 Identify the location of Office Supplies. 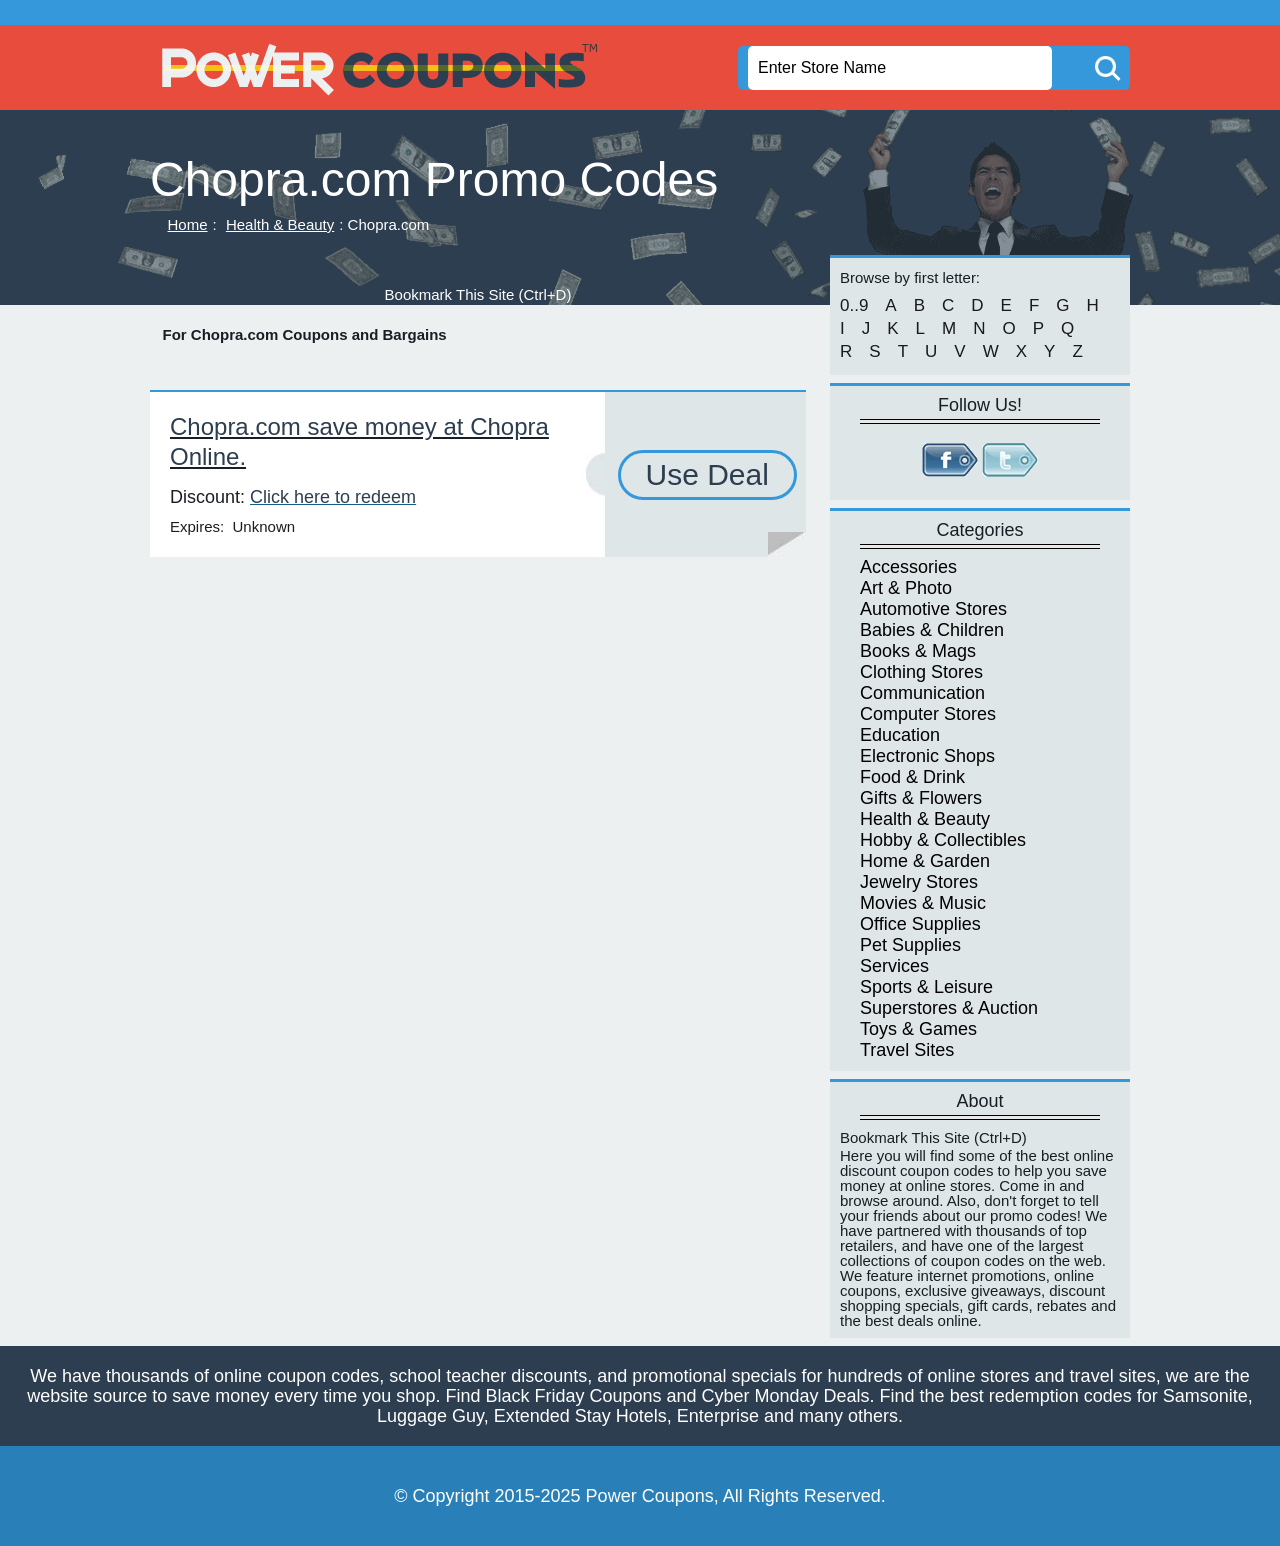
(920, 924).